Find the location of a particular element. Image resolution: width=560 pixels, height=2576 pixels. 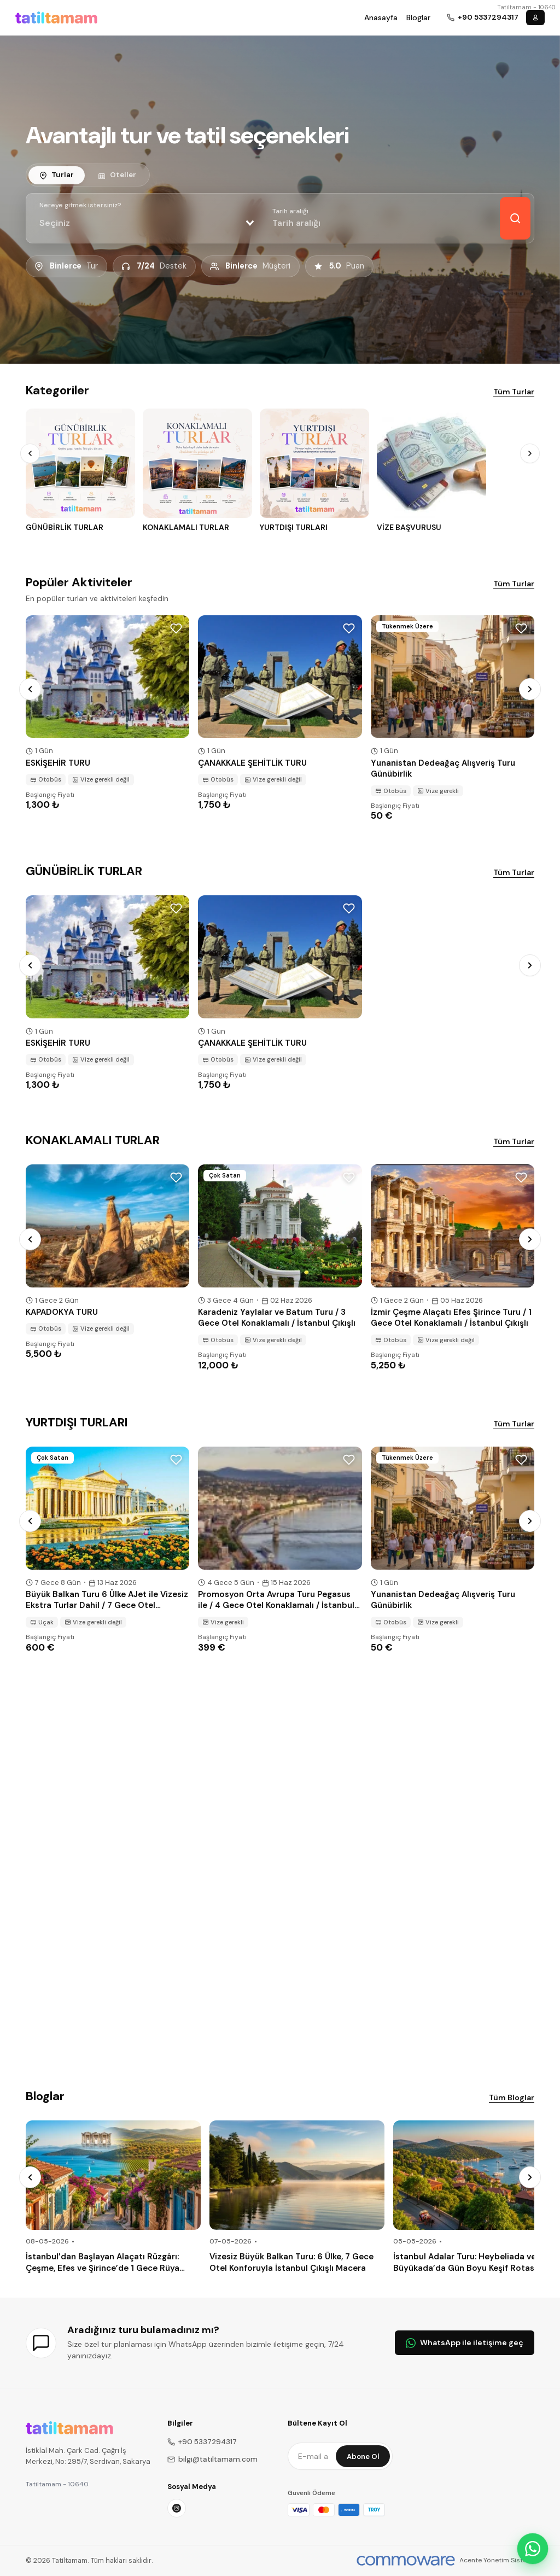

bilgi@tatiltamam.com is located at coordinates (212, 2459).